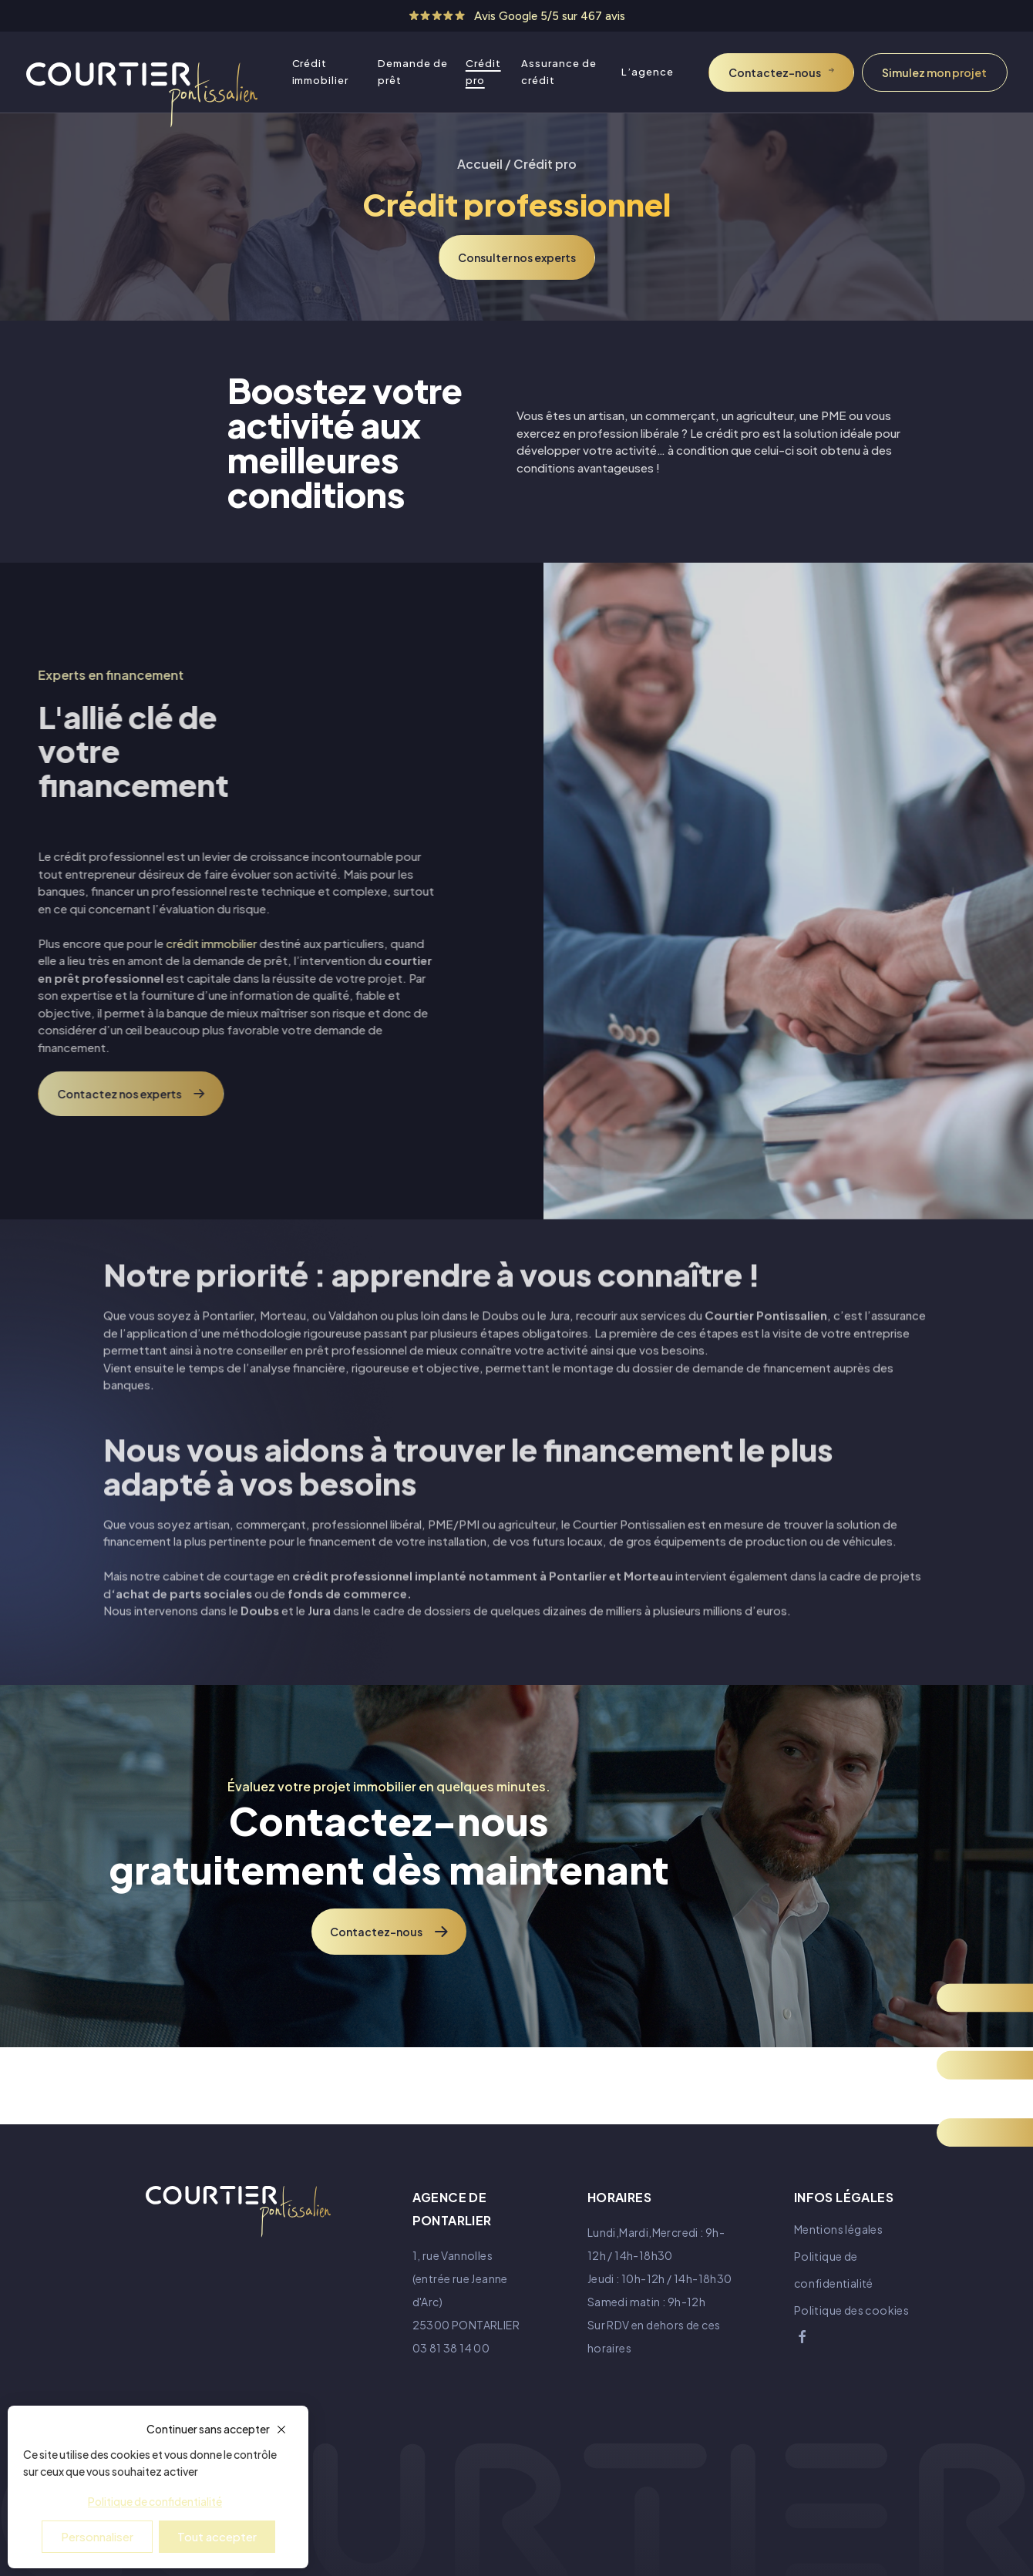  I want to click on Politique des cookies, so click(851, 2310).